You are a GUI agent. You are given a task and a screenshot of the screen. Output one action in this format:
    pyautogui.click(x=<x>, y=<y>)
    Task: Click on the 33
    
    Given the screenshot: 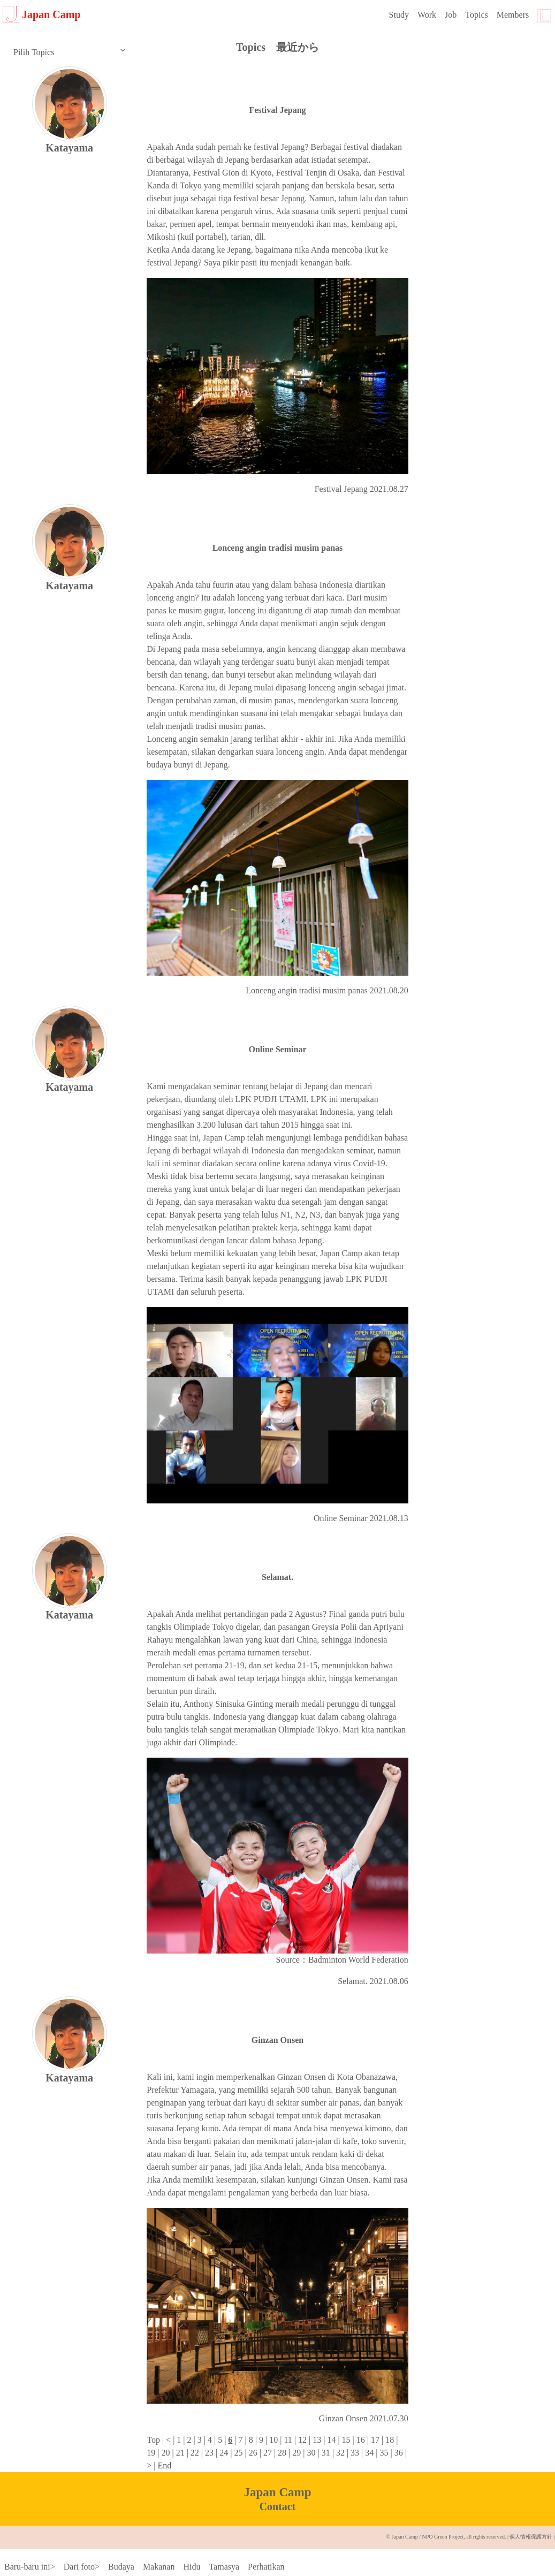 What is the action you would take?
    pyautogui.click(x=353, y=2452)
    